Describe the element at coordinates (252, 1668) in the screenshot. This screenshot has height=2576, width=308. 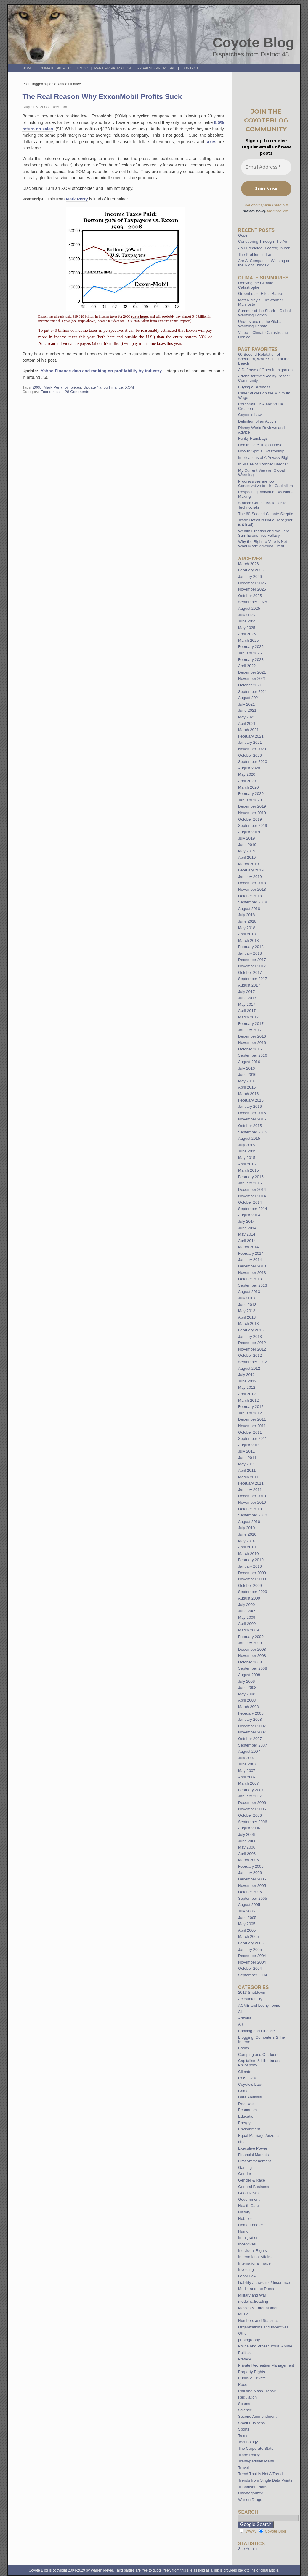
I see `September 2008` at that location.